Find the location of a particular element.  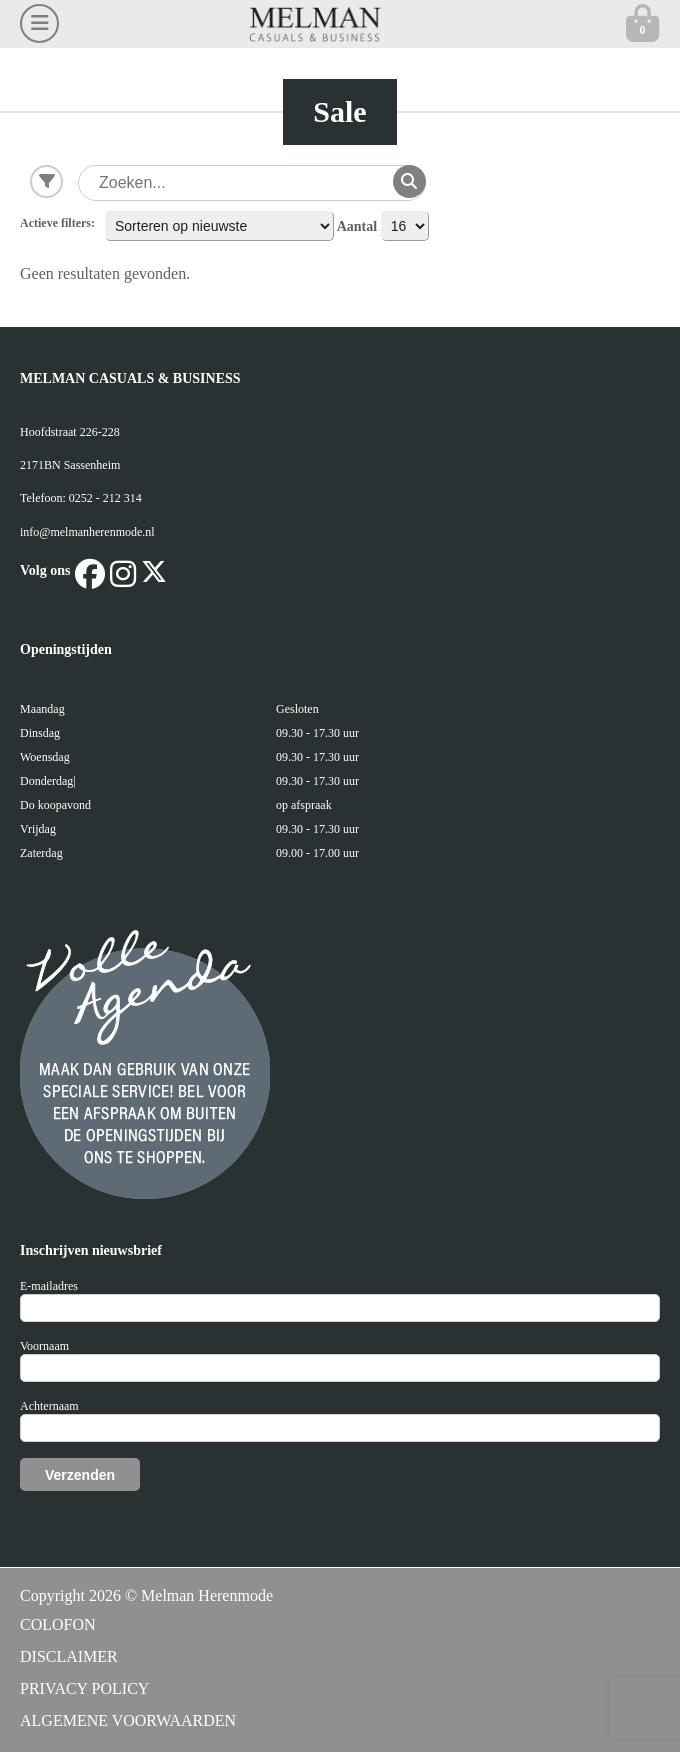

COLOFON is located at coordinates (58, 1624).